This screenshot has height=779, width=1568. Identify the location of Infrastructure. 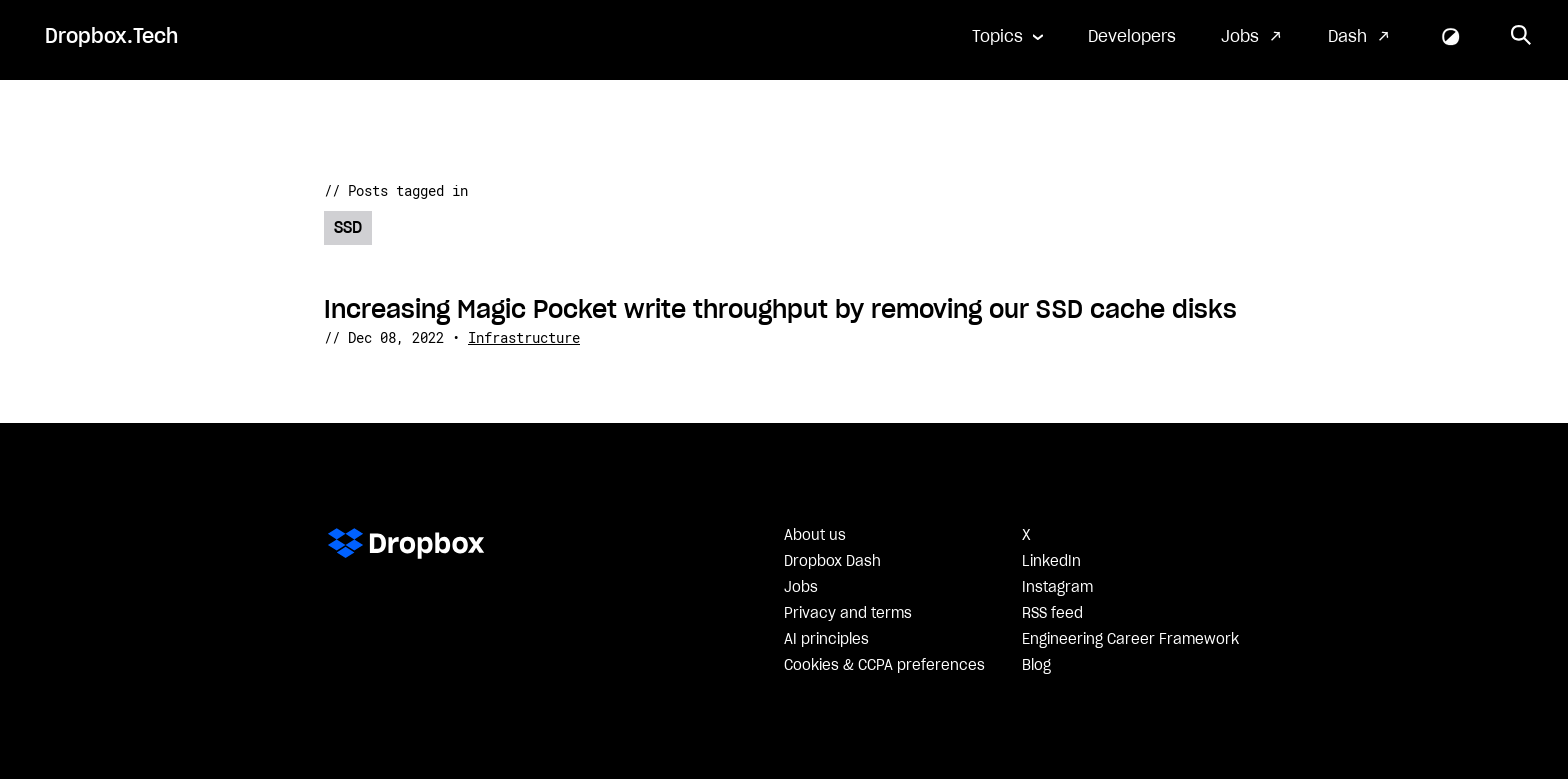
(524, 337).